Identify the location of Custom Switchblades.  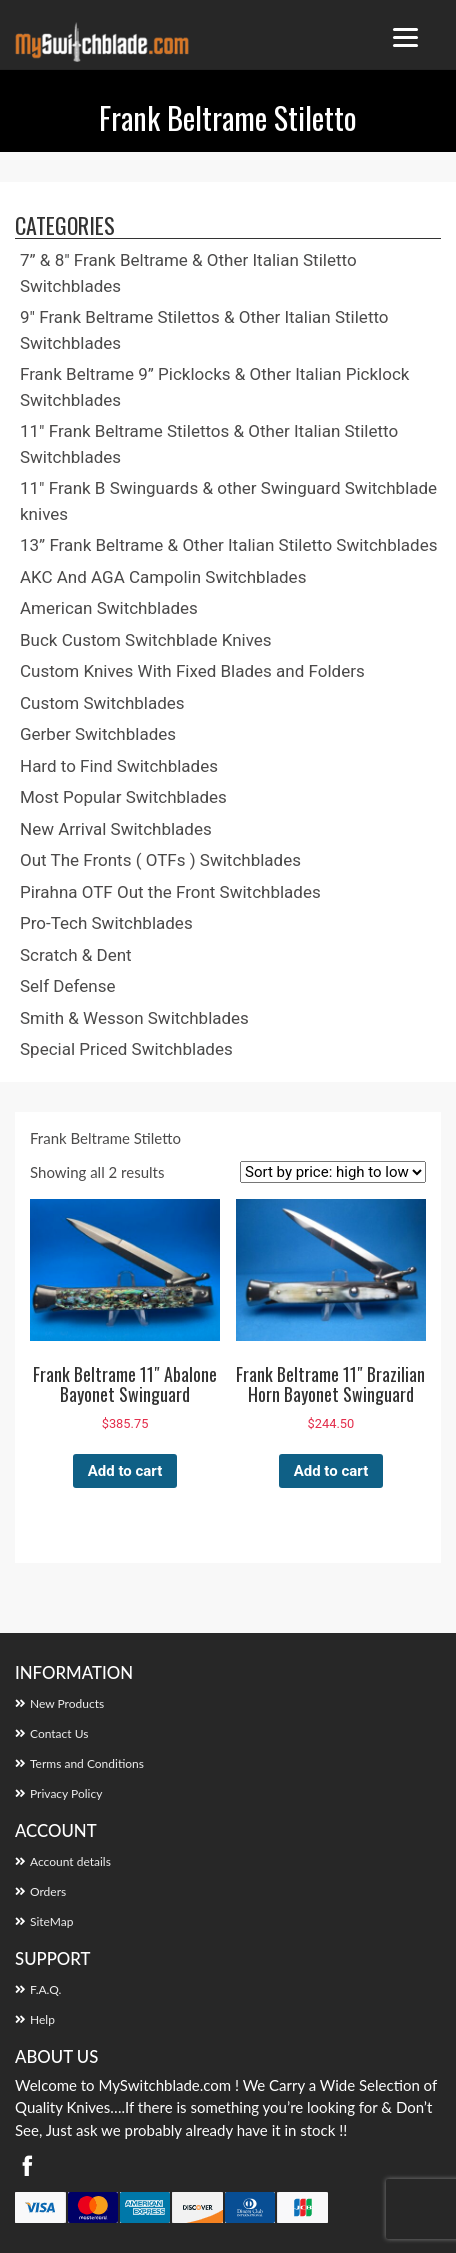
(102, 703).